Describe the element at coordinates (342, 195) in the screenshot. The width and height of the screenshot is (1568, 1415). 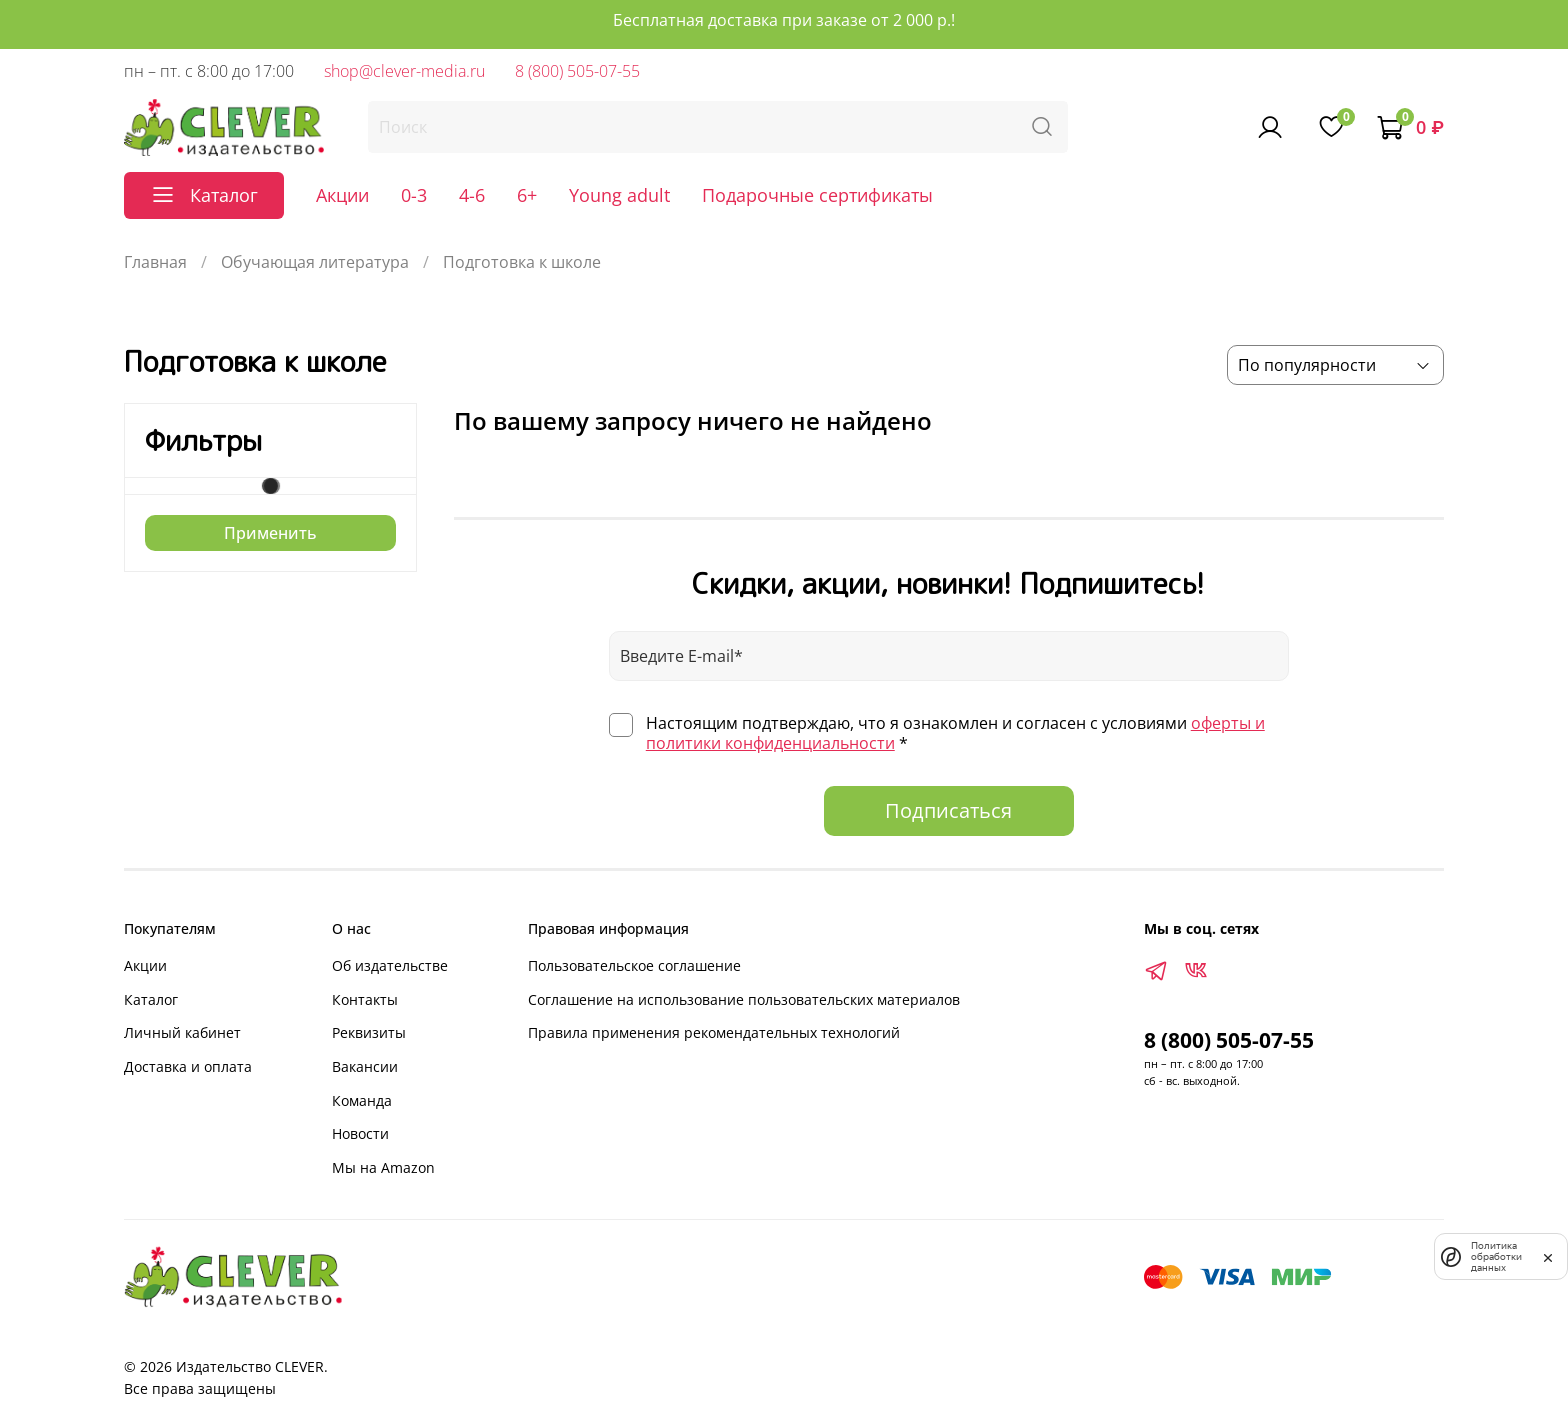
I see `Акции` at that location.